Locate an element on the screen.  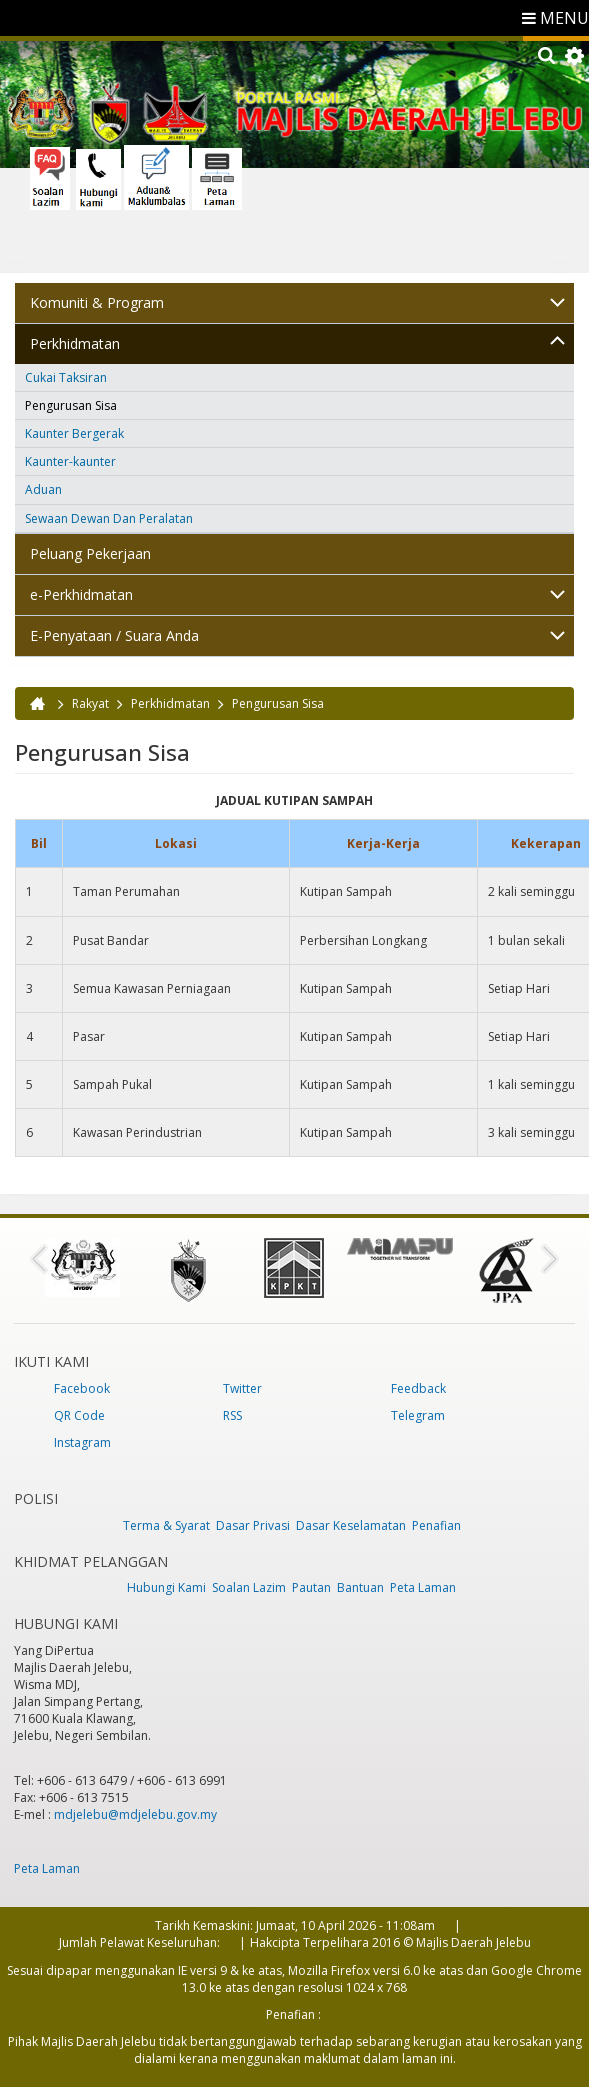
Perkhidmatan is located at coordinates (75, 343).